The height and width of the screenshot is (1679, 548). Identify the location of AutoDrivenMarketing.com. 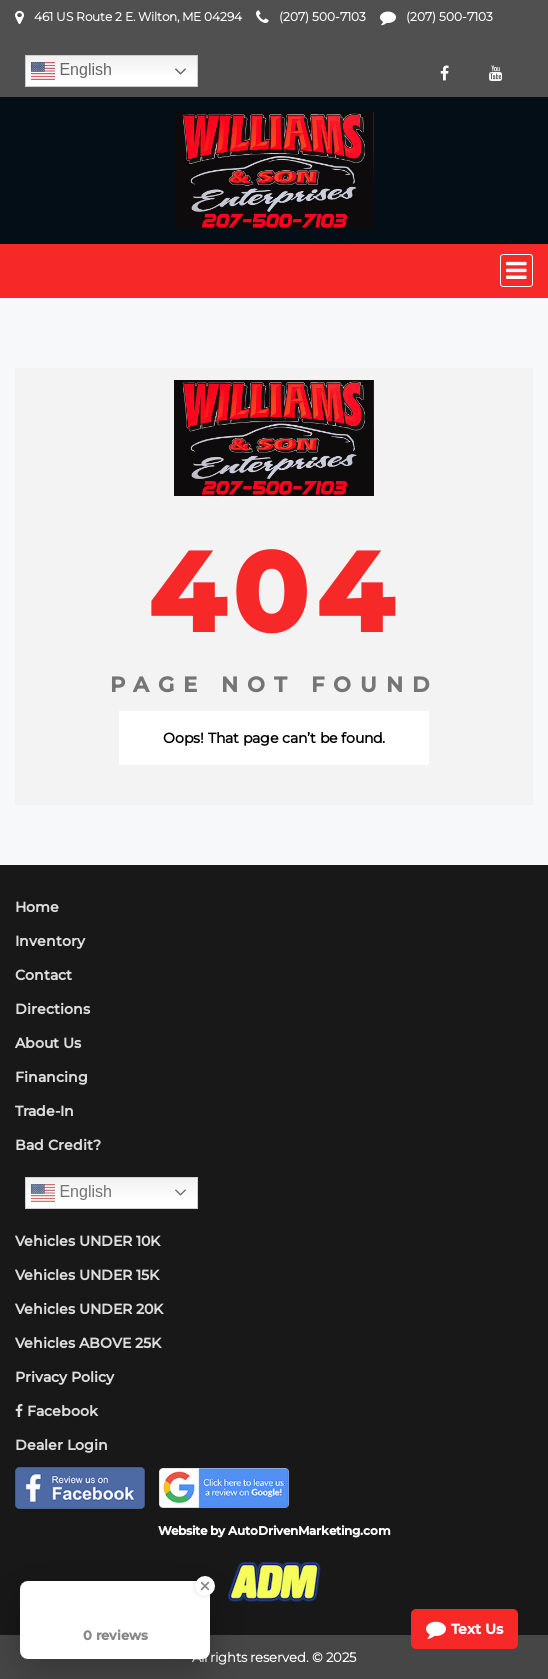
(309, 1530).